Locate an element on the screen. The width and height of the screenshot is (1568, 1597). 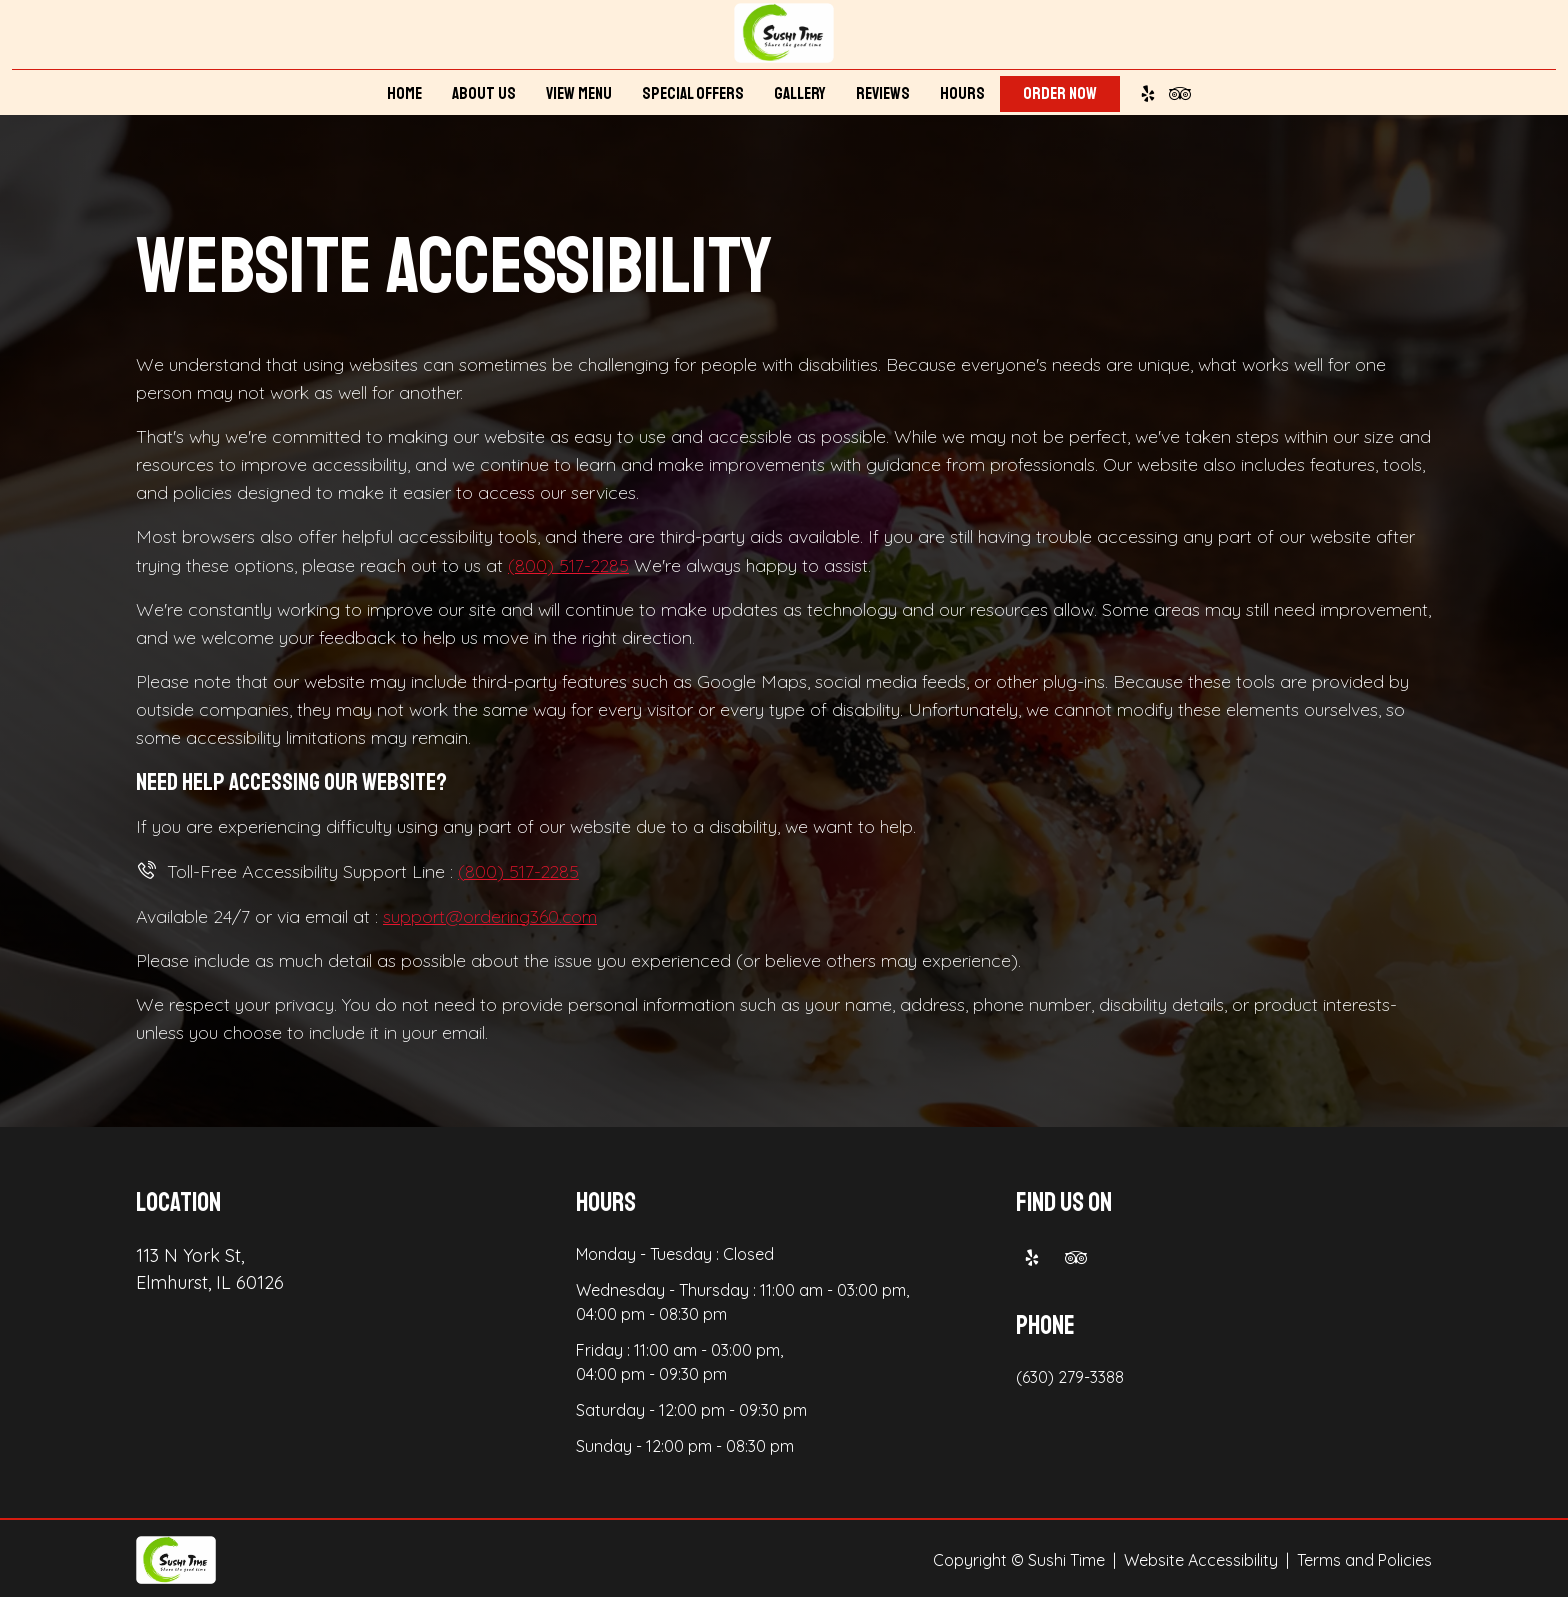
About Us is located at coordinates (484, 96).